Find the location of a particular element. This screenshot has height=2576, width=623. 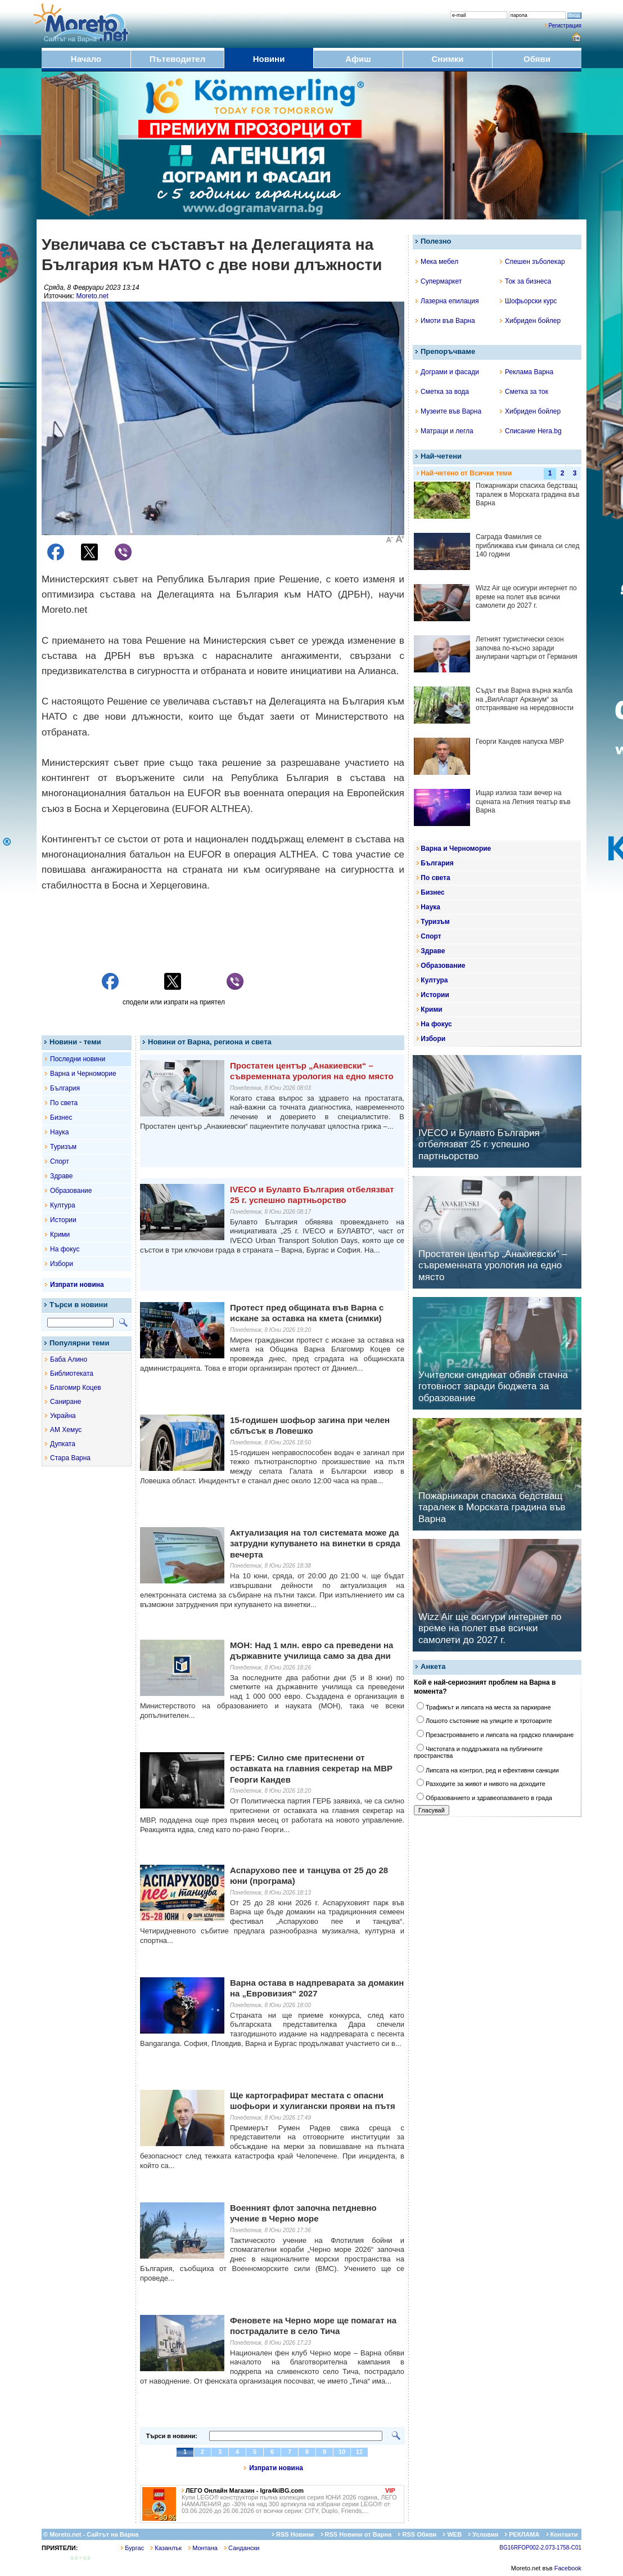

Наука is located at coordinates (59, 1132).